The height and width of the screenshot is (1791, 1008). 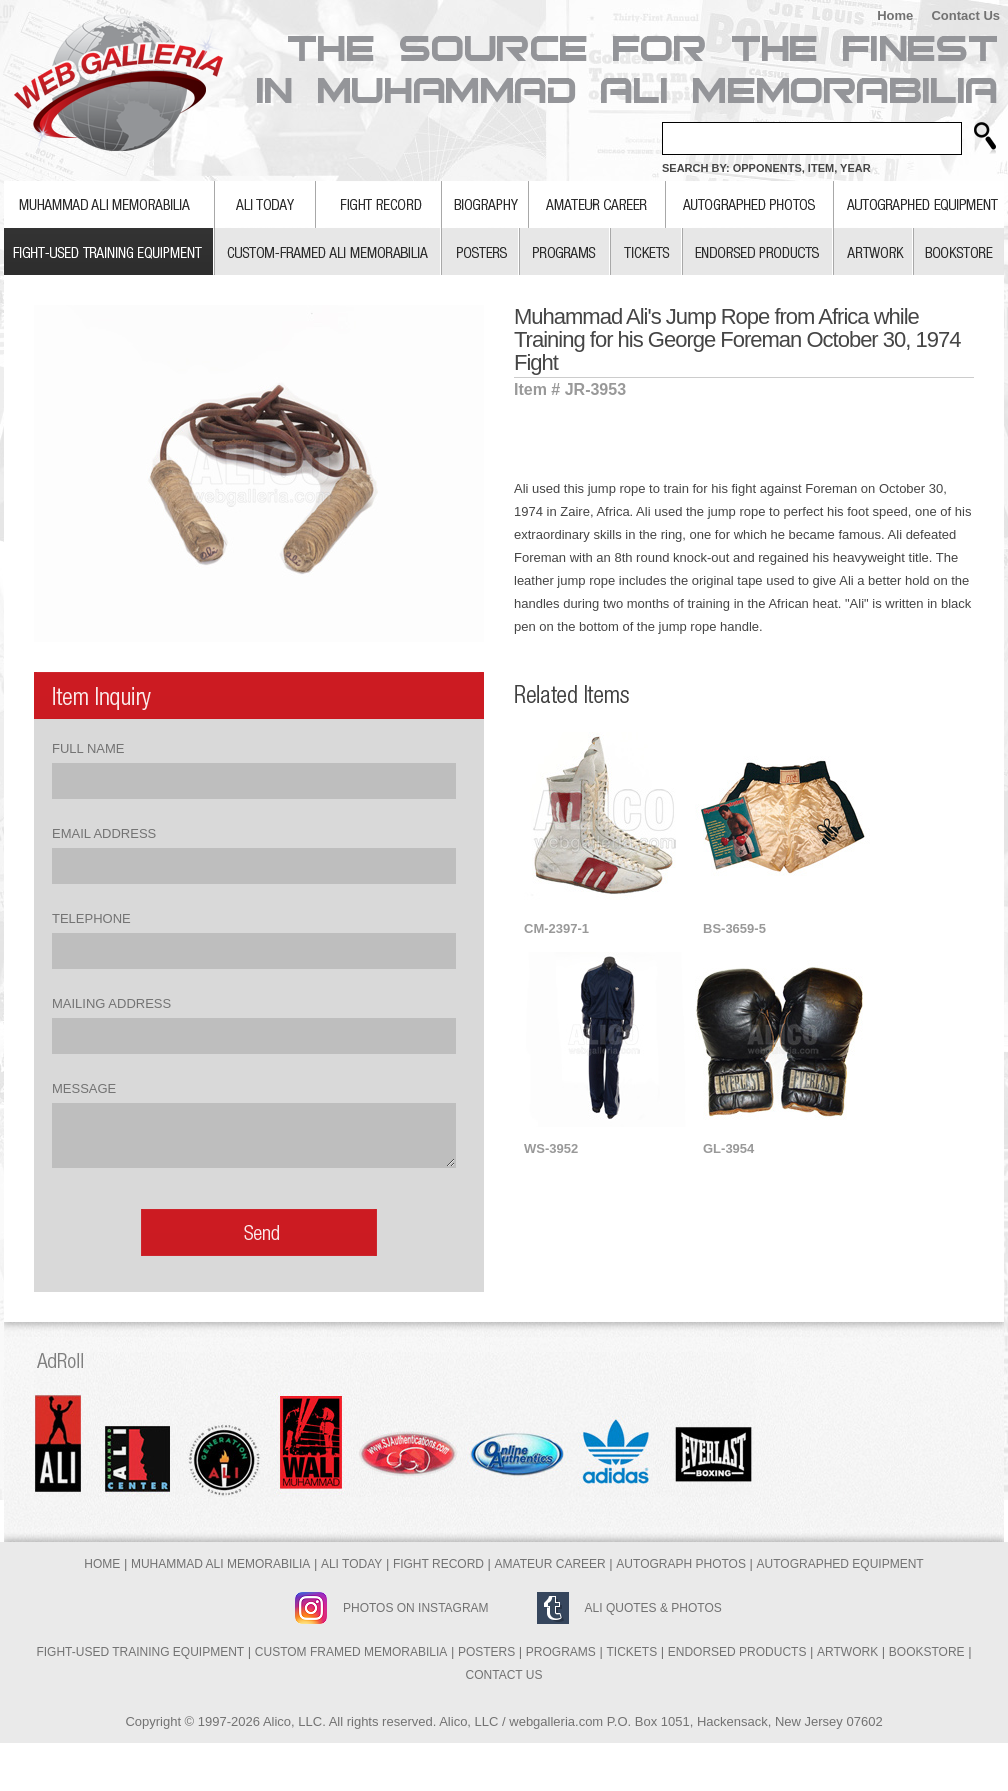 What do you see at coordinates (681, 1564) in the screenshot?
I see `Autograph Photos` at bounding box center [681, 1564].